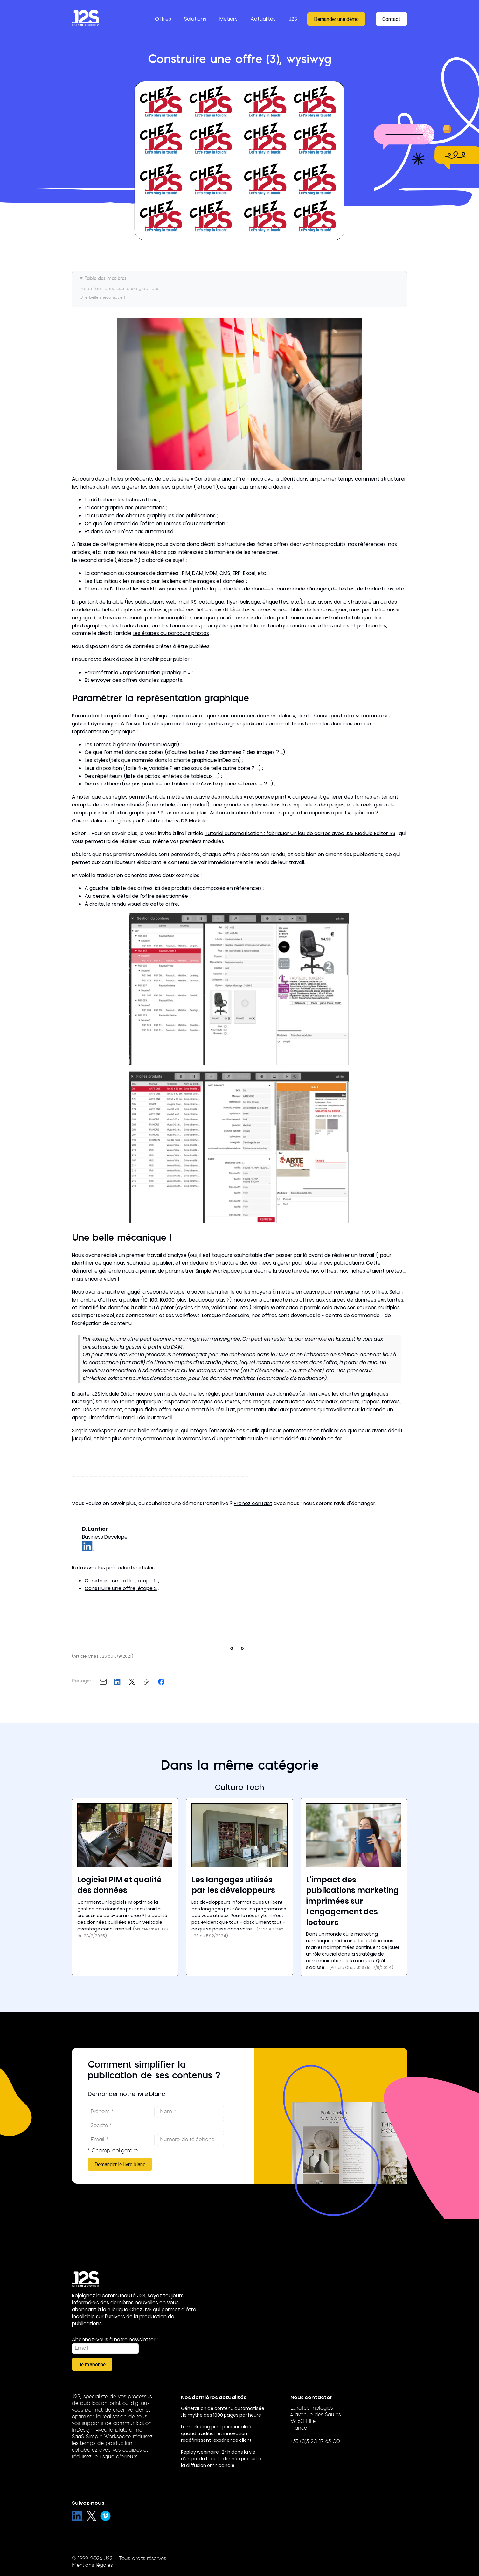 The height and width of the screenshot is (2576, 479). Describe the element at coordinates (336, 19) in the screenshot. I see `Demander une démo` at that location.